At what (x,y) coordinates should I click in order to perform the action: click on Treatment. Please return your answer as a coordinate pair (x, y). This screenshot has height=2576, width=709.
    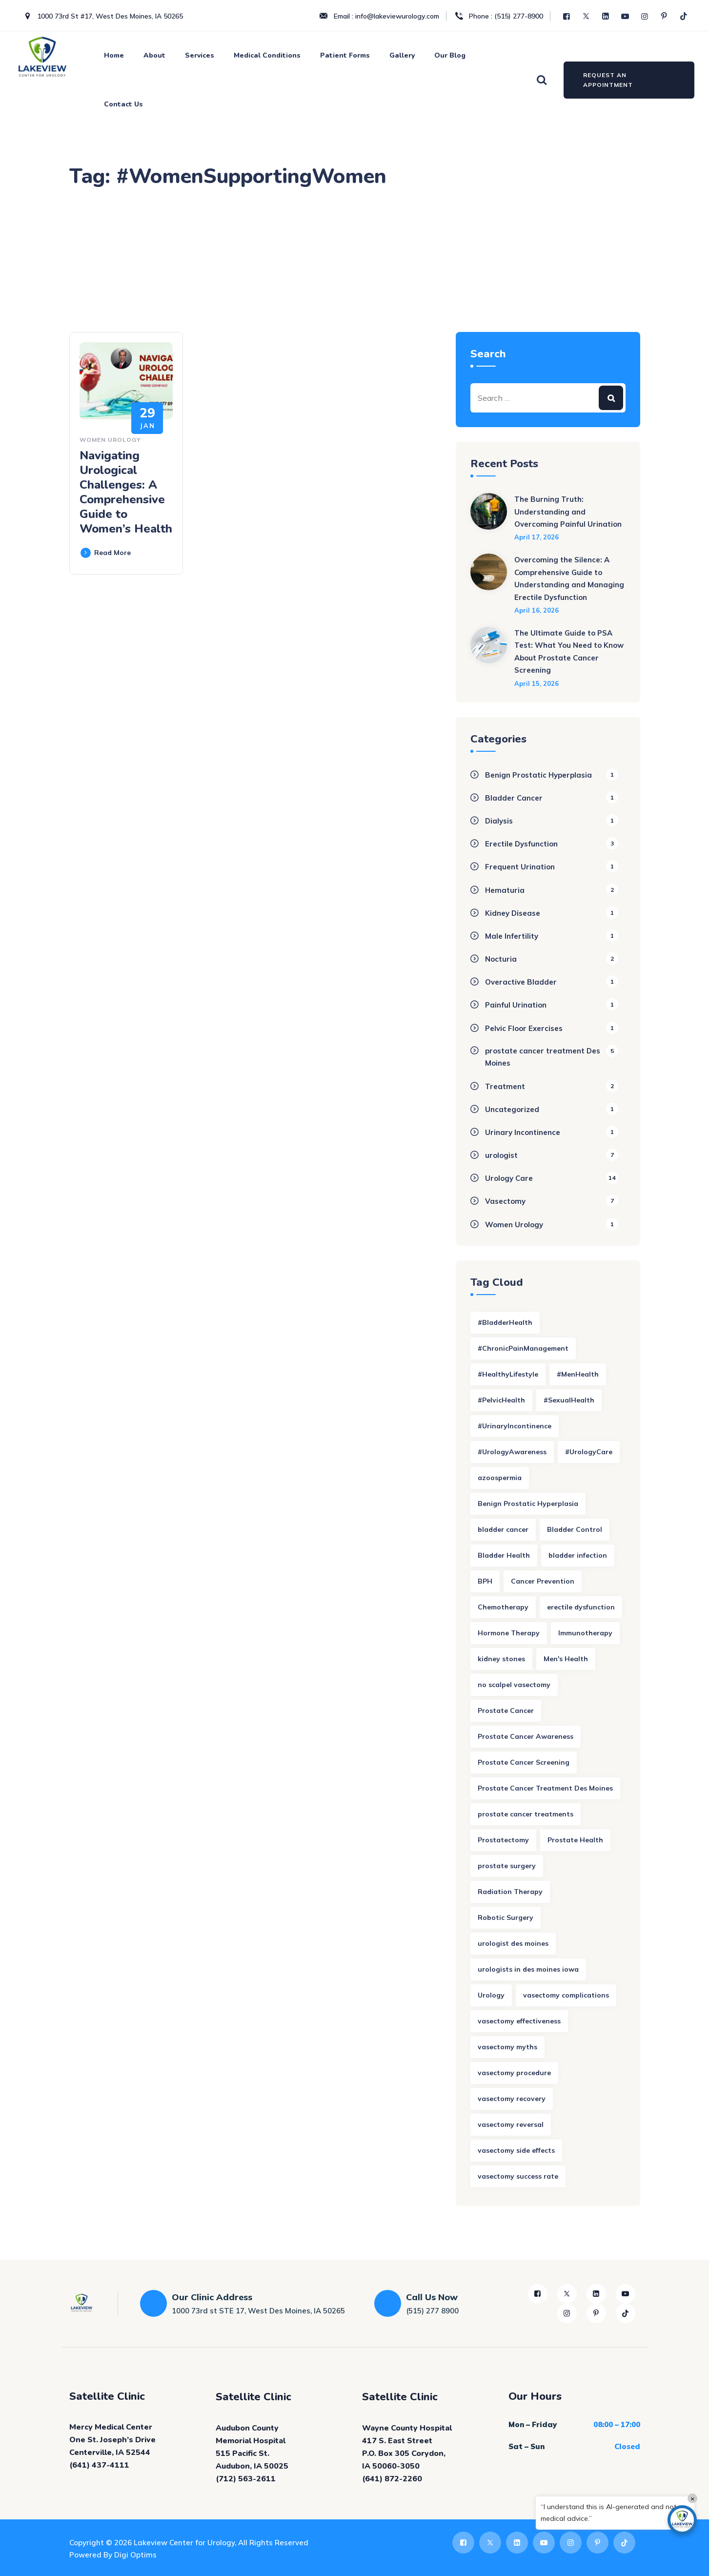
    Looking at the image, I should click on (505, 1086).